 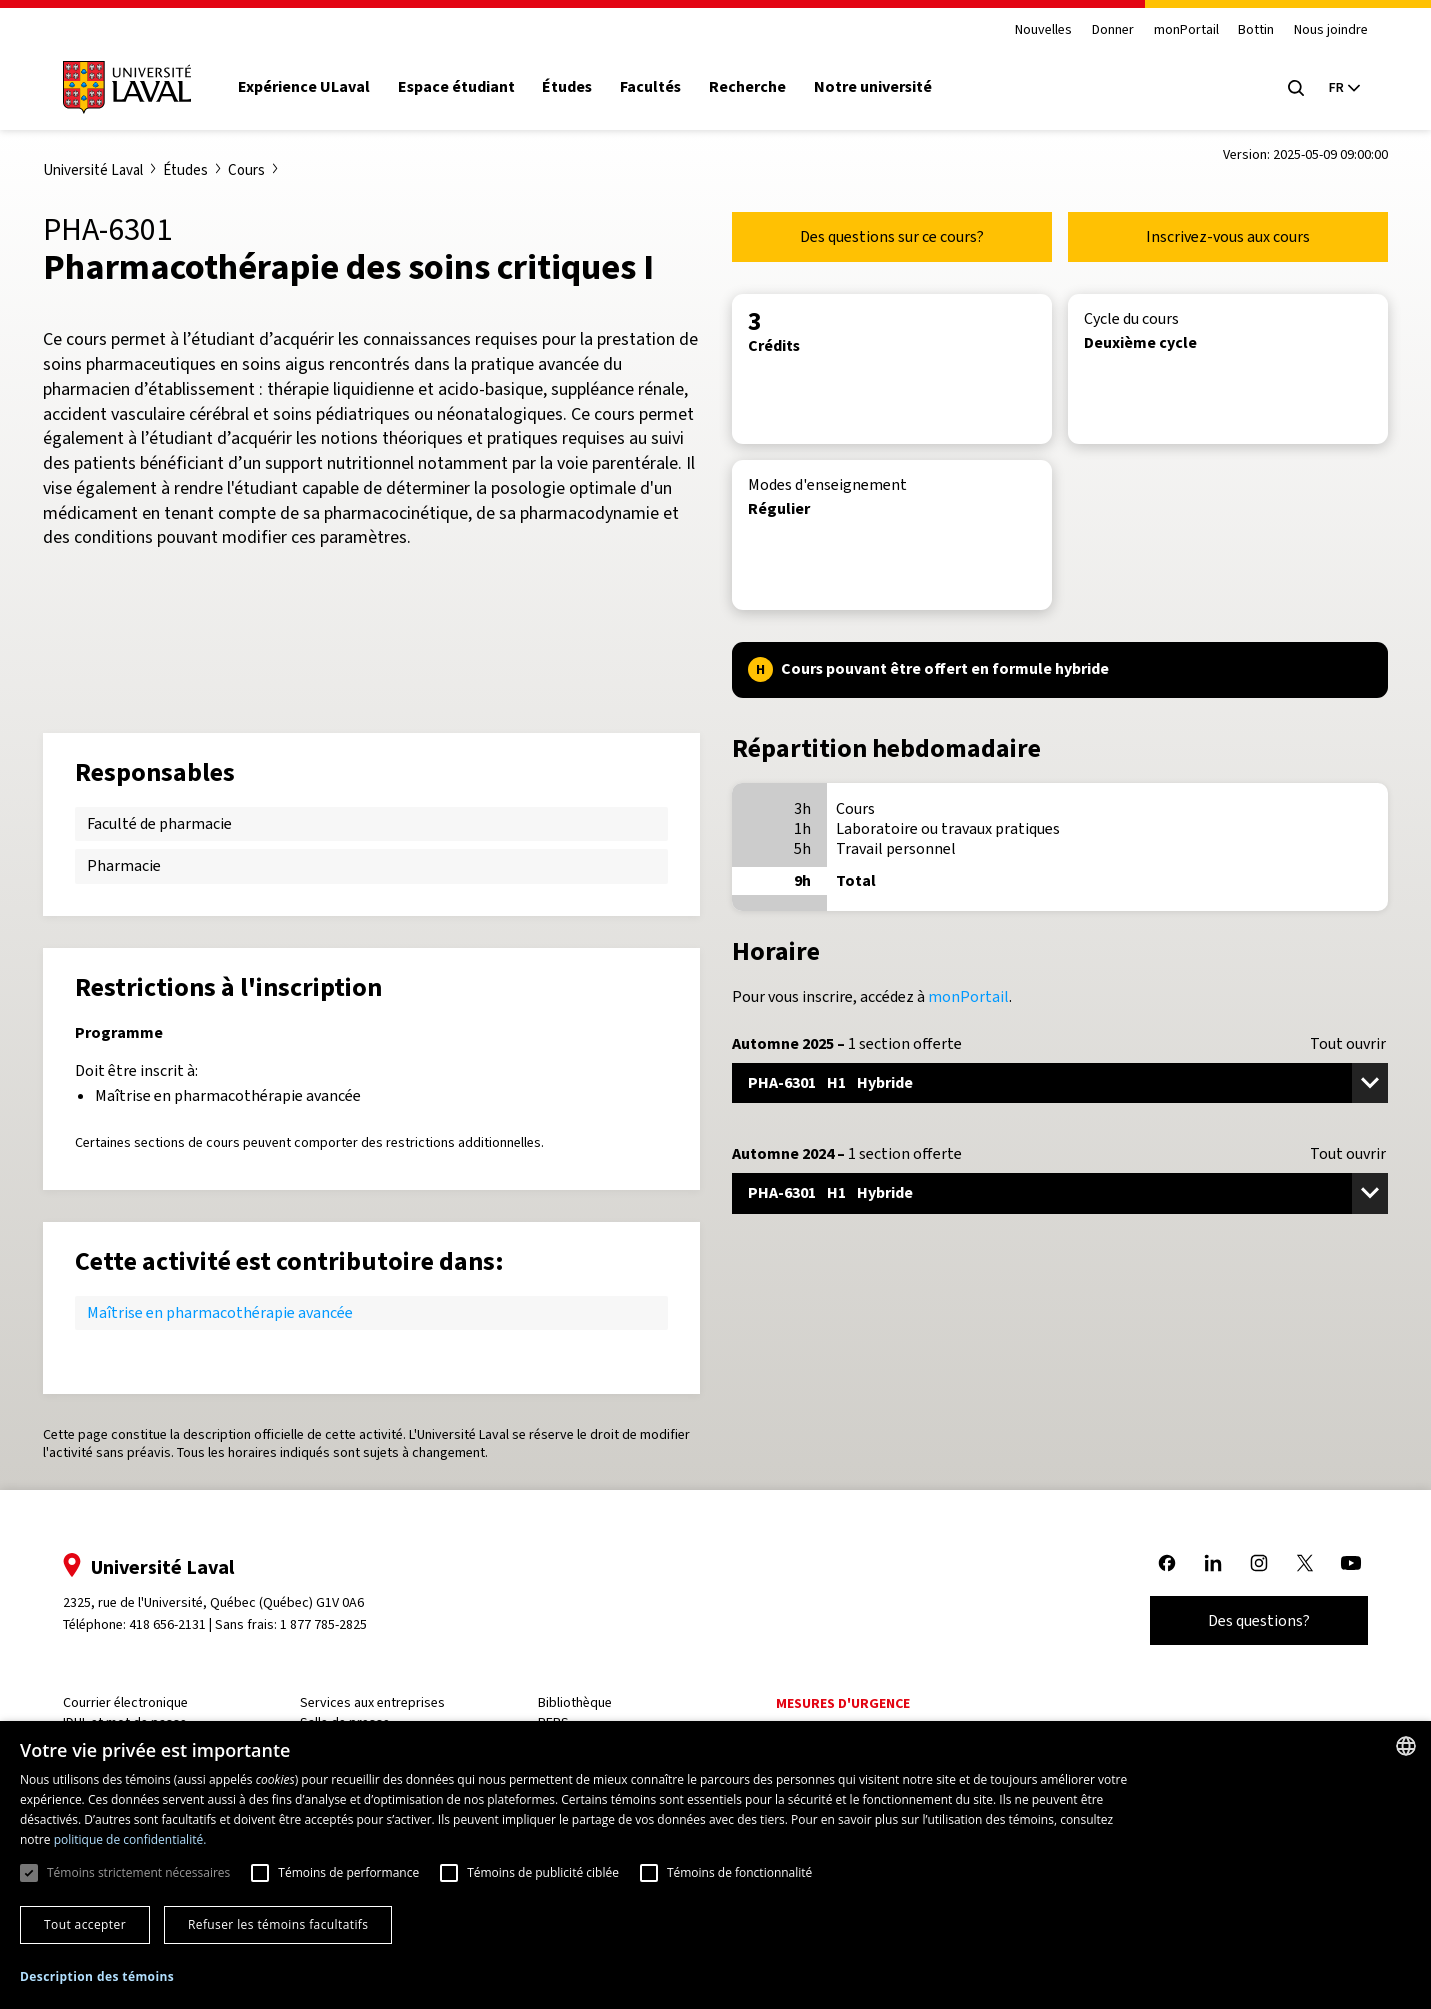 What do you see at coordinates (278, 1924) in the screenshot?
I see `Refuser les témoins facultatifs [button]` at bounding box center [278, 1924].